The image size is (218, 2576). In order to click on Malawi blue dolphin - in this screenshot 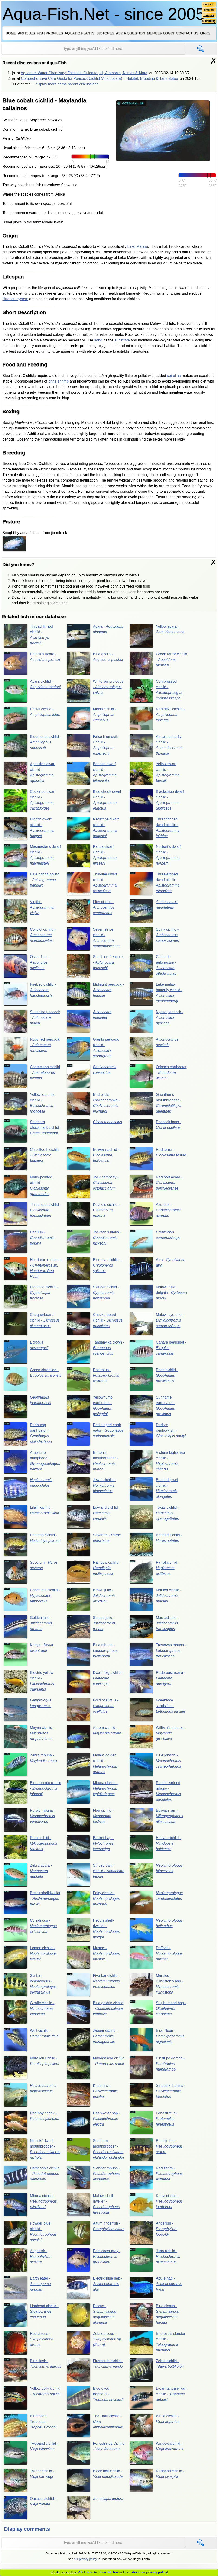, I will do `click(158, 1302)`.